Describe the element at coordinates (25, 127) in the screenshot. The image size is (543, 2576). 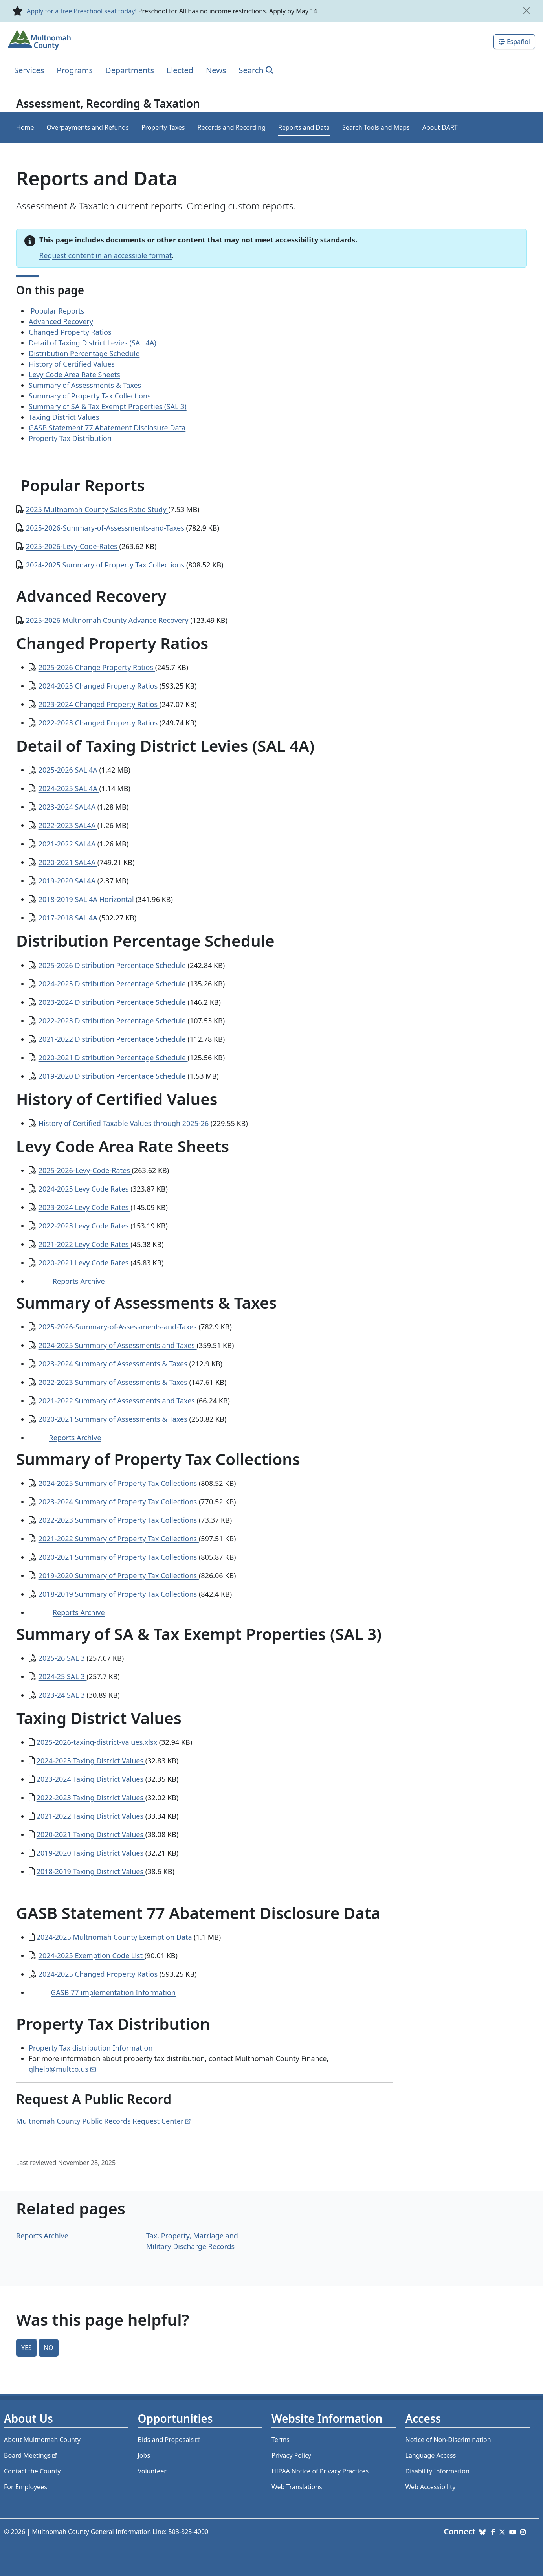
I see `Home` at that location.